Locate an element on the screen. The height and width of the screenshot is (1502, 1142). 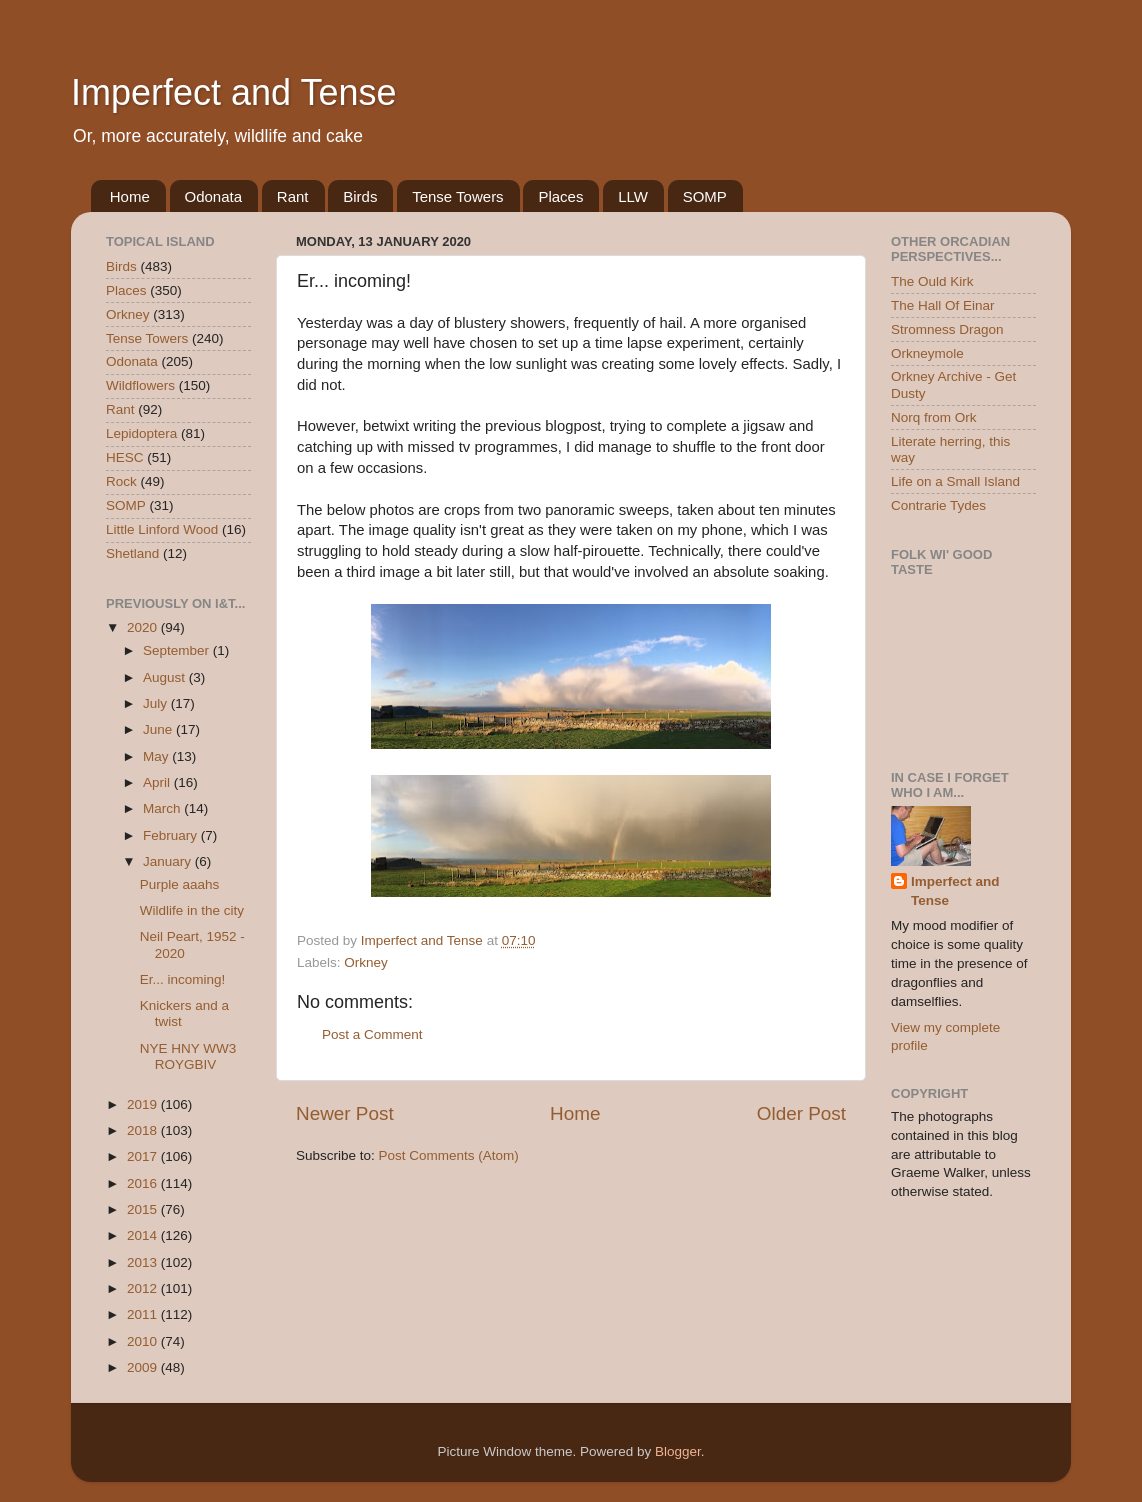
Orkney is located at coordinates (366, 962).